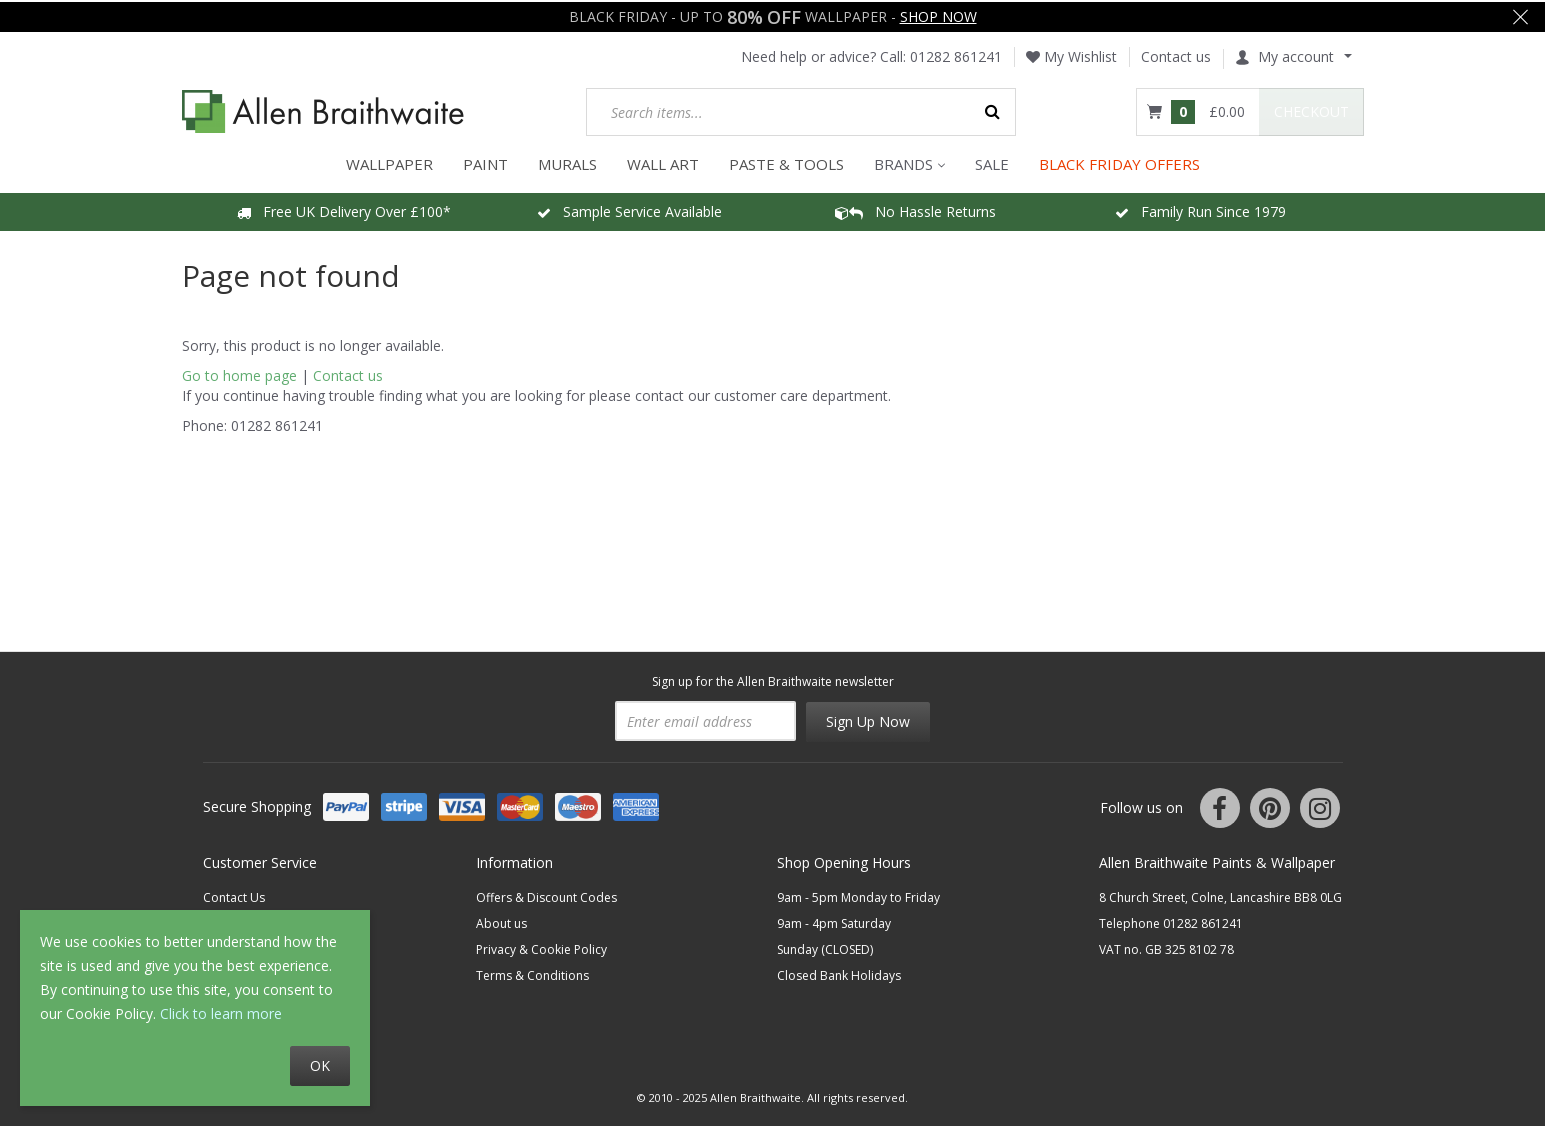 The height and width of the screenshot is (1126, 1545). Describe the element at coordinates (344, 209) in the screenshot. I see `Free UK Delivery Over £100*` at that location.